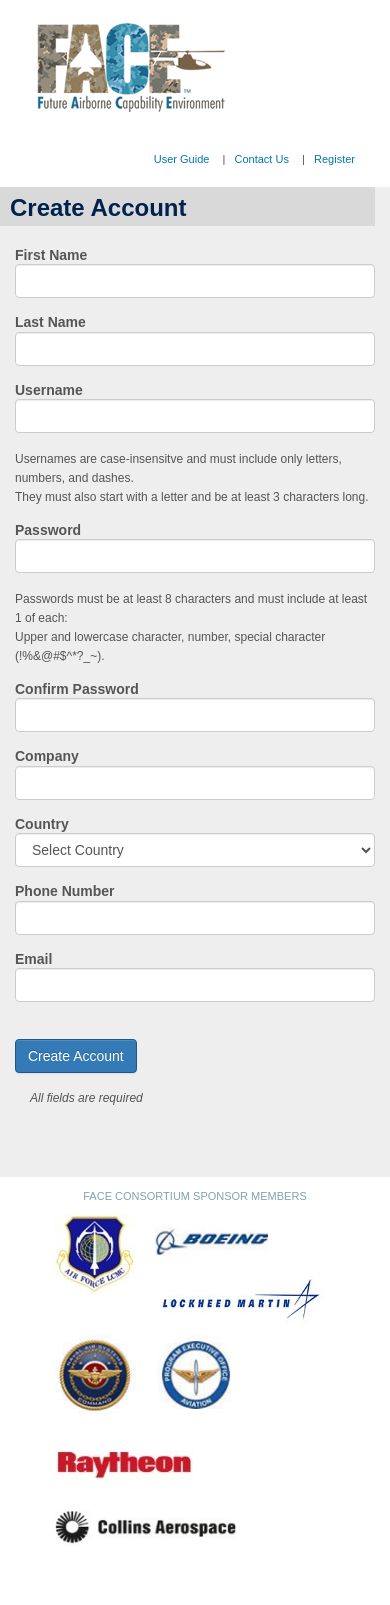 Image resolution: width=390 pixels, height=1605 pixels. Describe the element at coordinates (33, 959) in the screenshot. I see `Email` at that location.